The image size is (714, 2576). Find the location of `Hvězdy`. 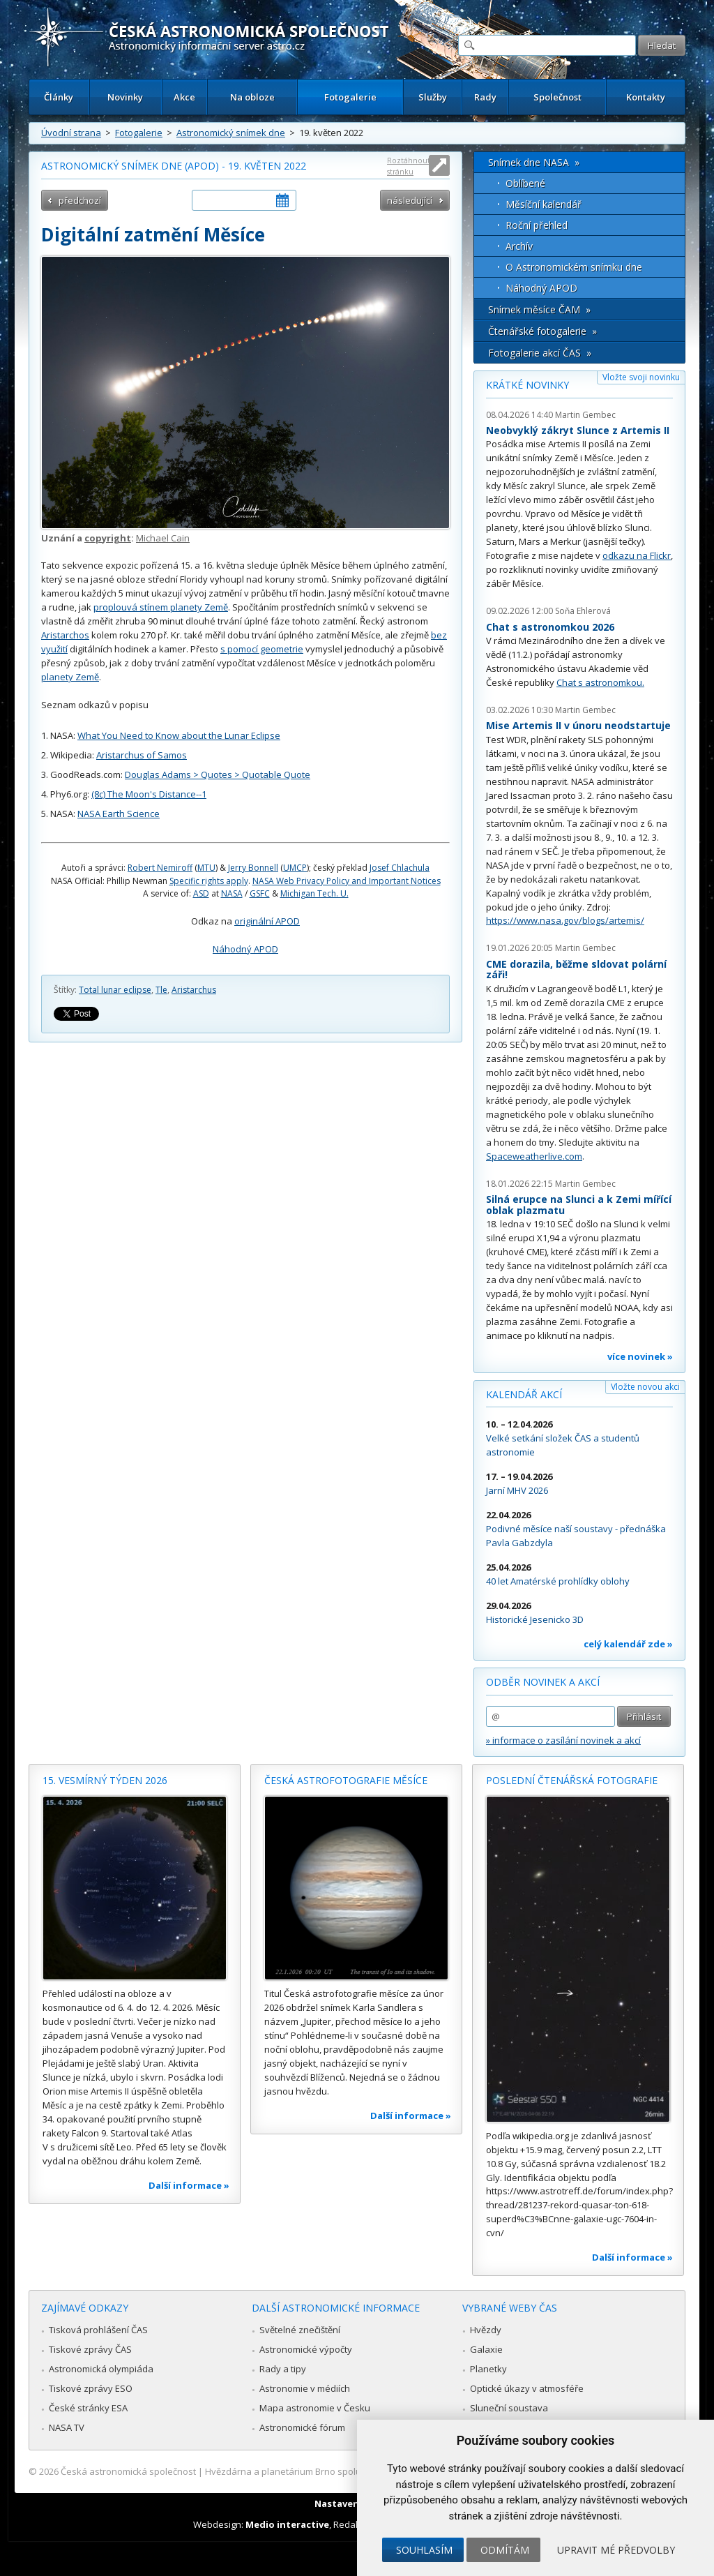

Hvězdy is located at coordinates (485, 2329).